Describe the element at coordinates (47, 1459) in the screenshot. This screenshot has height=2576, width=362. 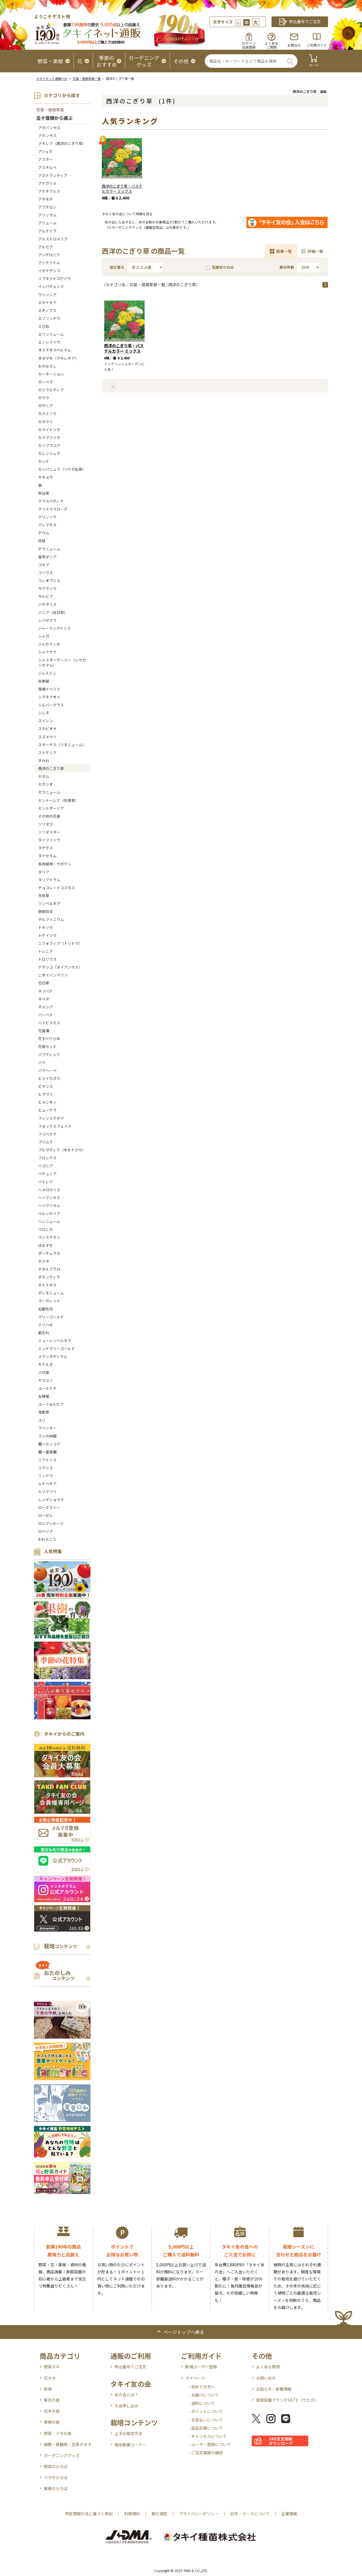
I see `リアトリス` at that location.